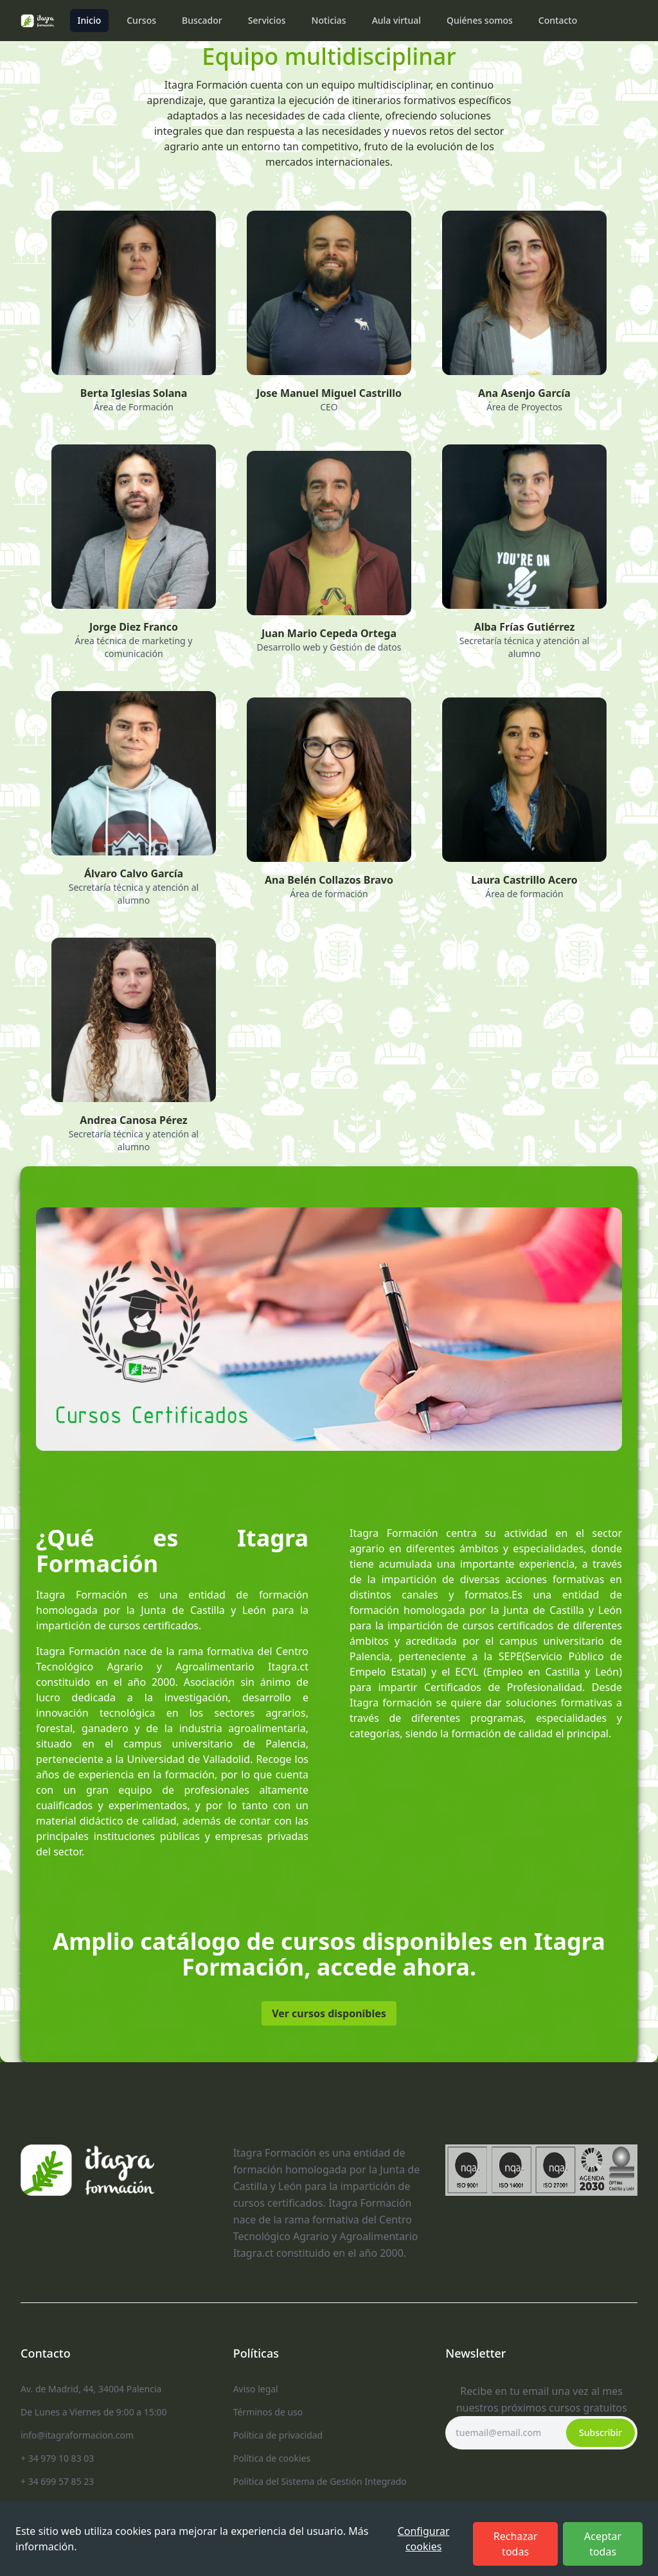  I want to click on Política de privacidad, so click(278, 2435).